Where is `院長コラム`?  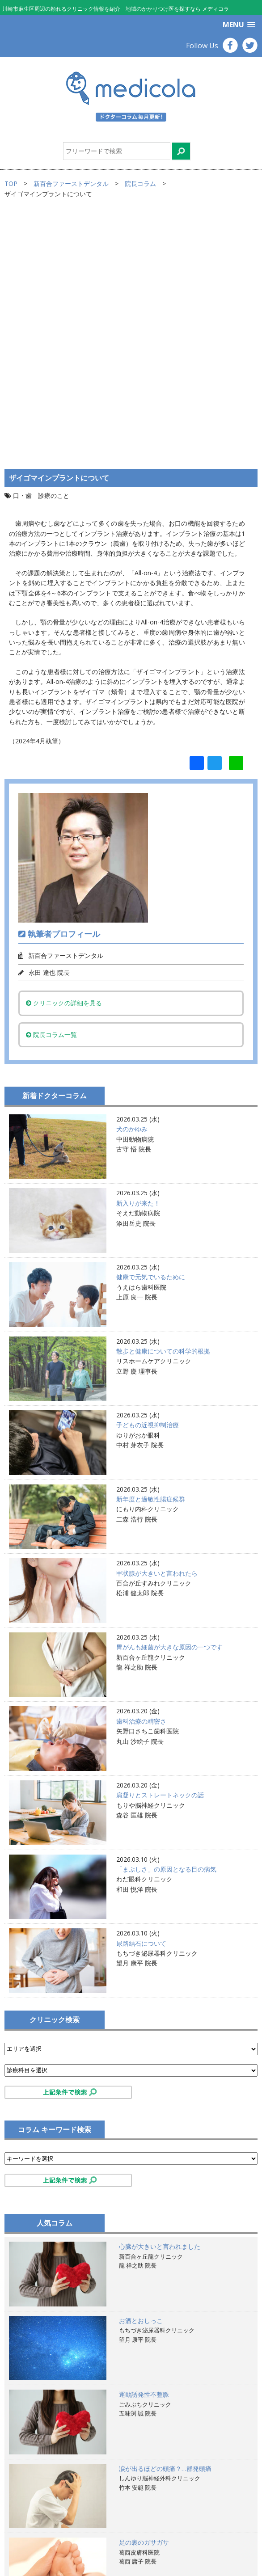
院長コラム is located at coordinates (140, 183).